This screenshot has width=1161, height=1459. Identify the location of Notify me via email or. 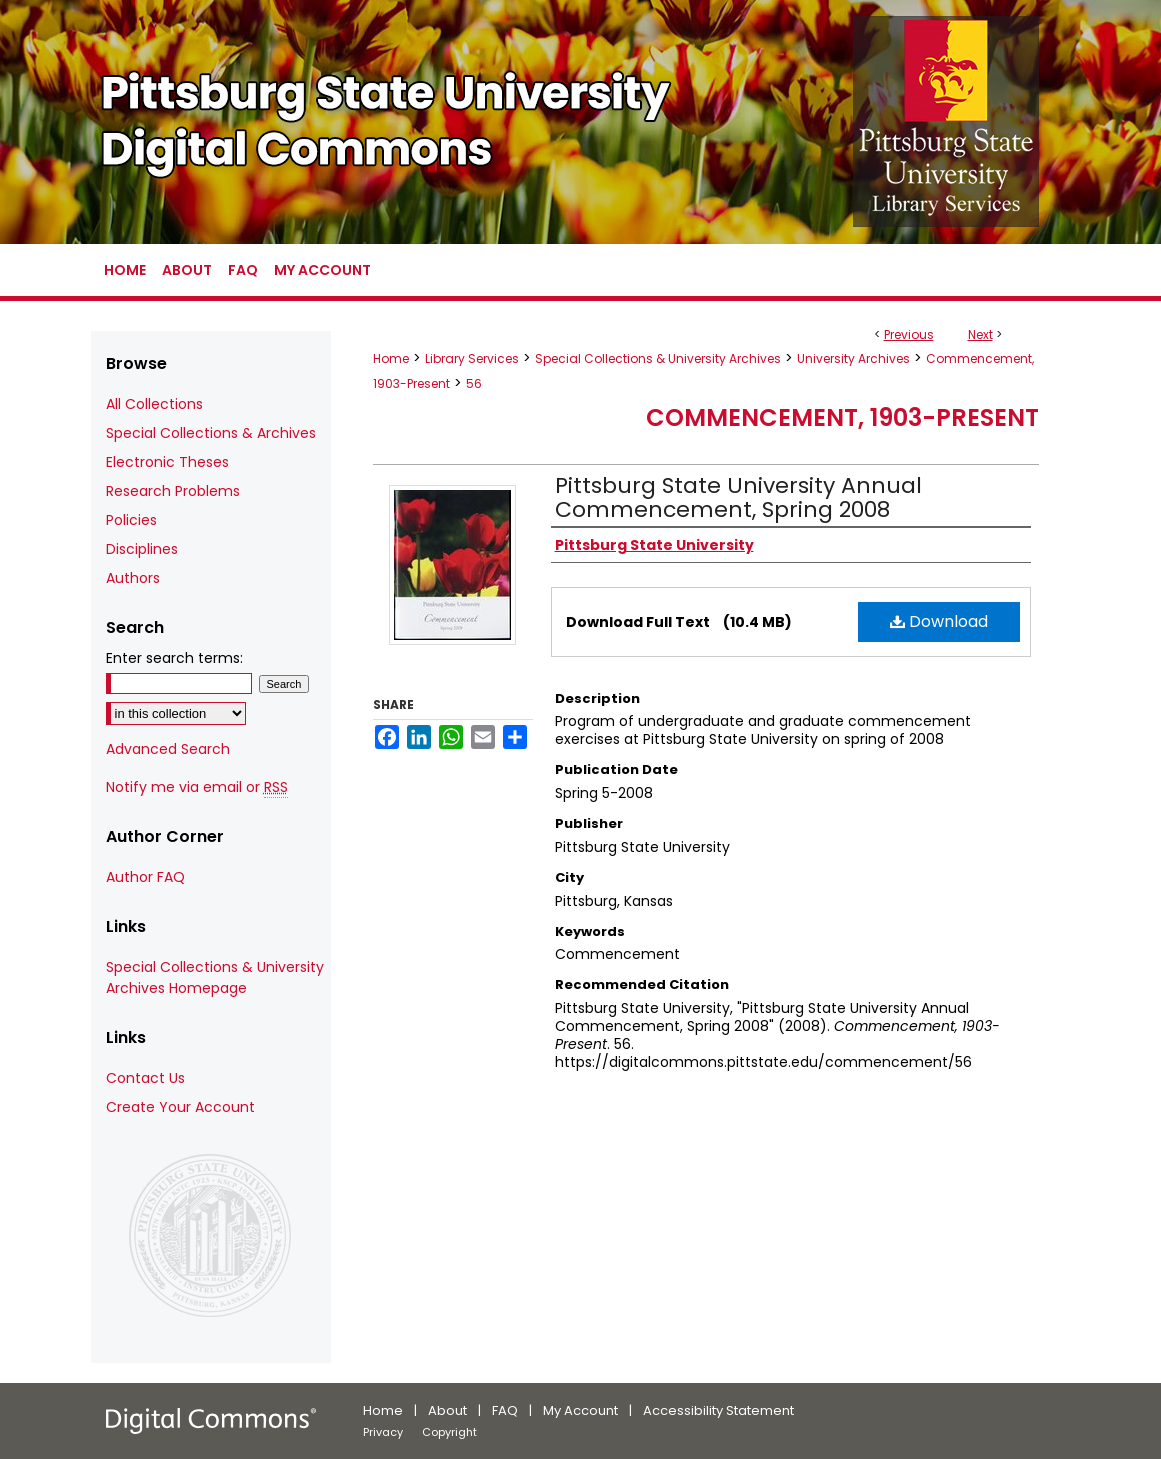
(197, 787).